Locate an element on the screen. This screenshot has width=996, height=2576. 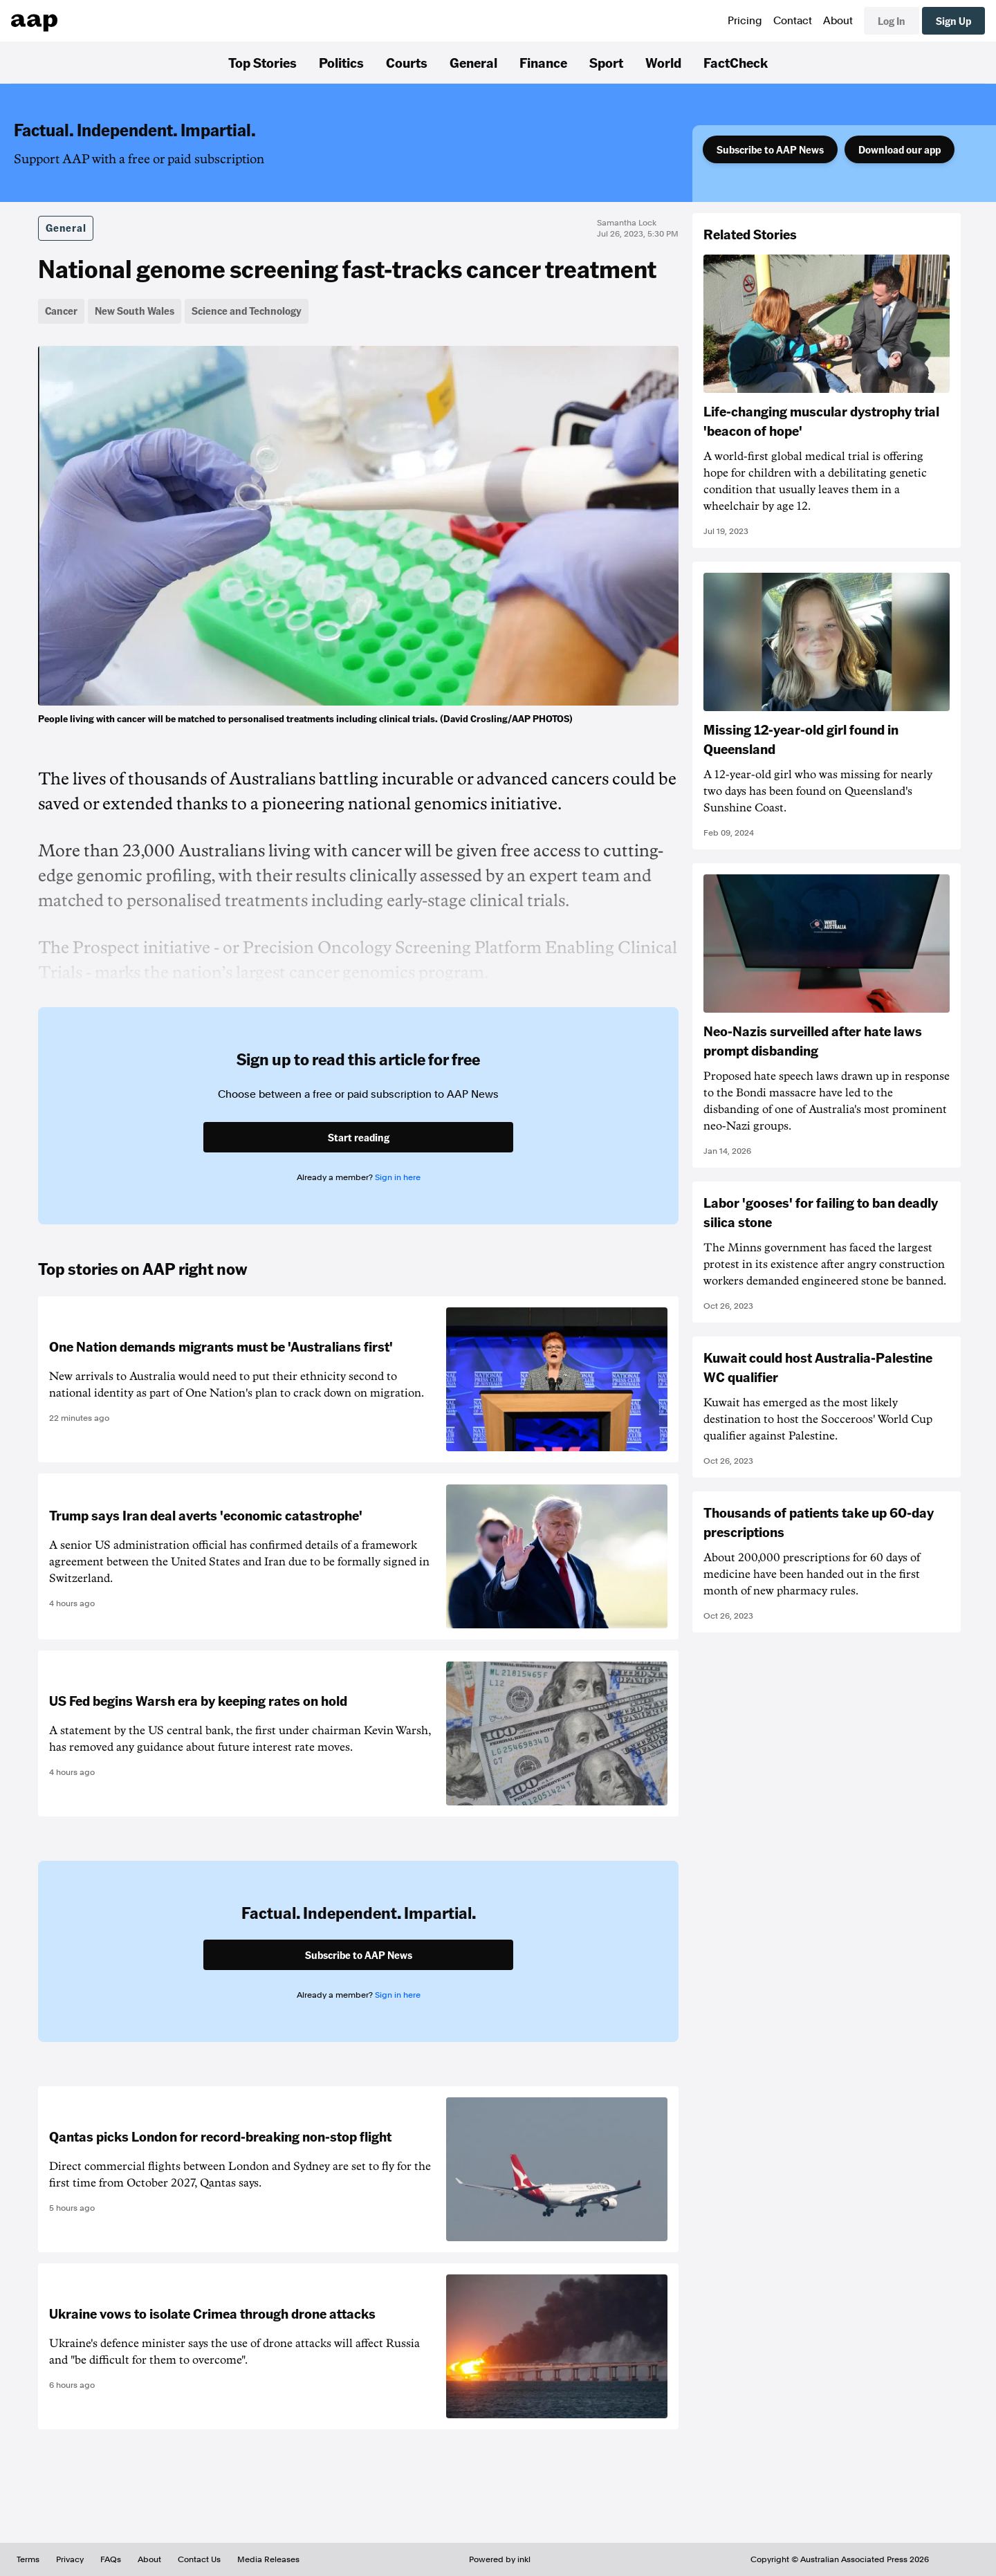
Politics is located at coordinates (341, 62).